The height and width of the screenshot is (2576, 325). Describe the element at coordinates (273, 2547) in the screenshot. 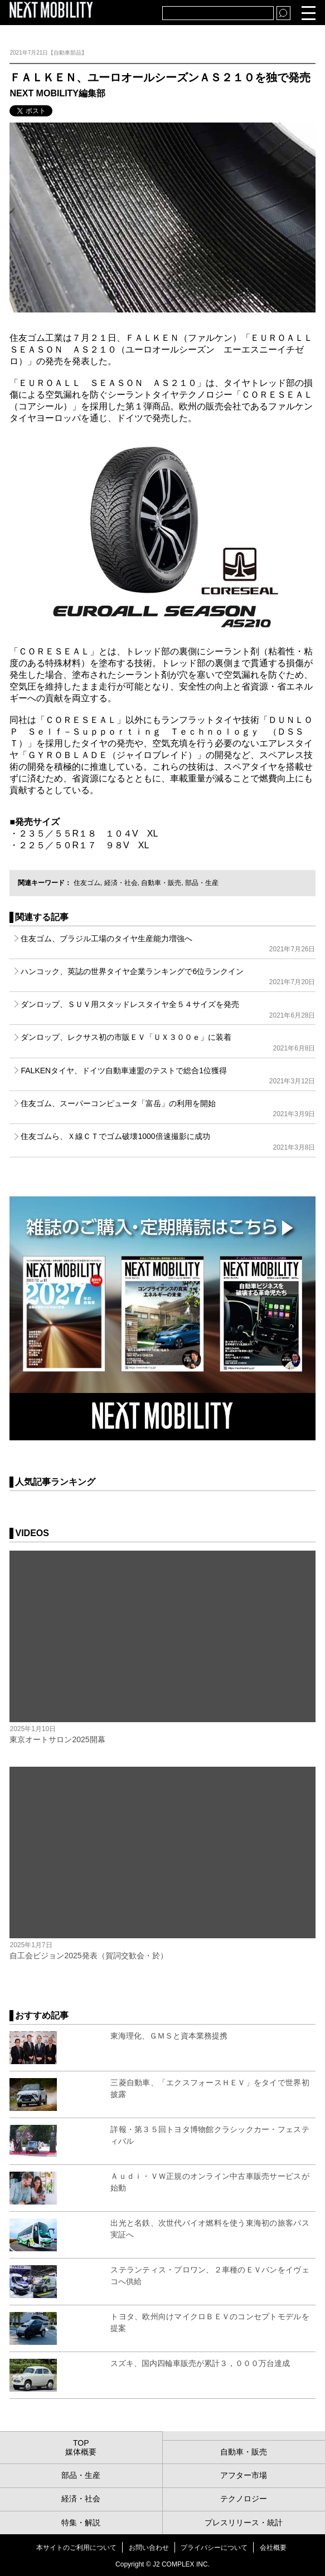

I see `会社概要` at that location.